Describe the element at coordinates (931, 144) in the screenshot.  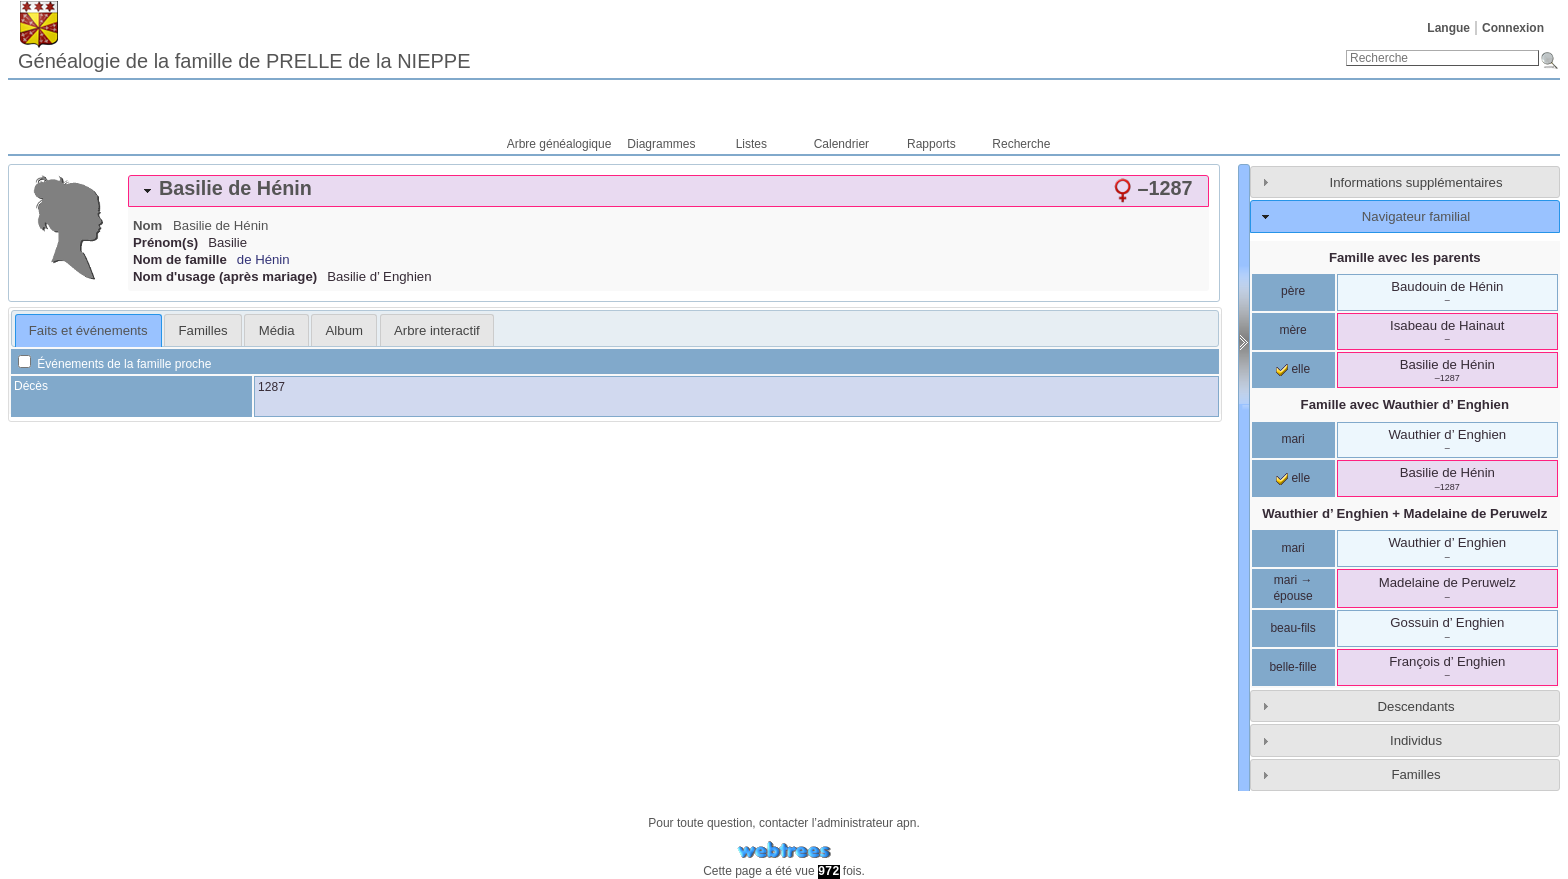
I see `Rapports` at that location.